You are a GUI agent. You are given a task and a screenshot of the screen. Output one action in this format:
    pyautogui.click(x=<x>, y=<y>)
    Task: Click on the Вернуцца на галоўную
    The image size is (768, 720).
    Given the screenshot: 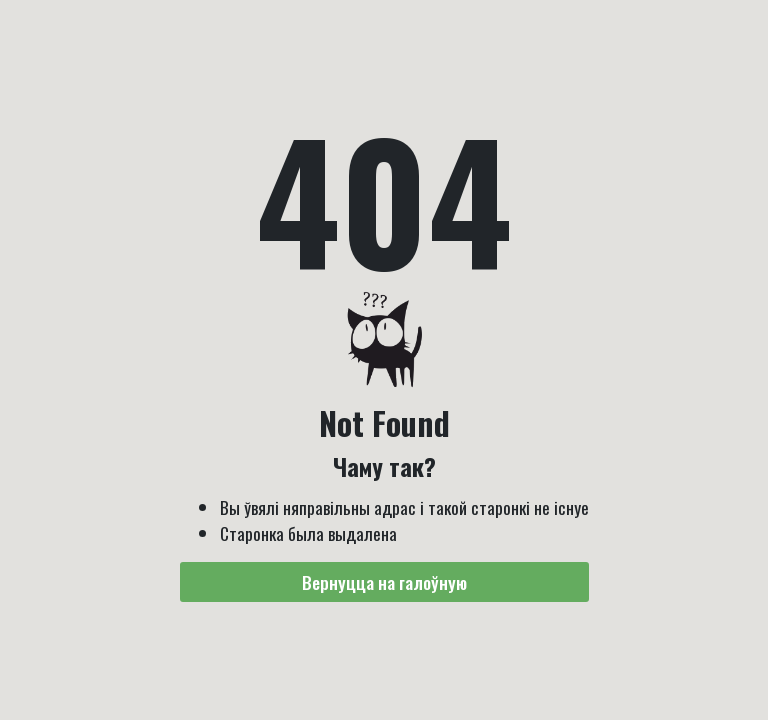 What is the action you would take?
    pyautogui.click(x=384, y=582)
    